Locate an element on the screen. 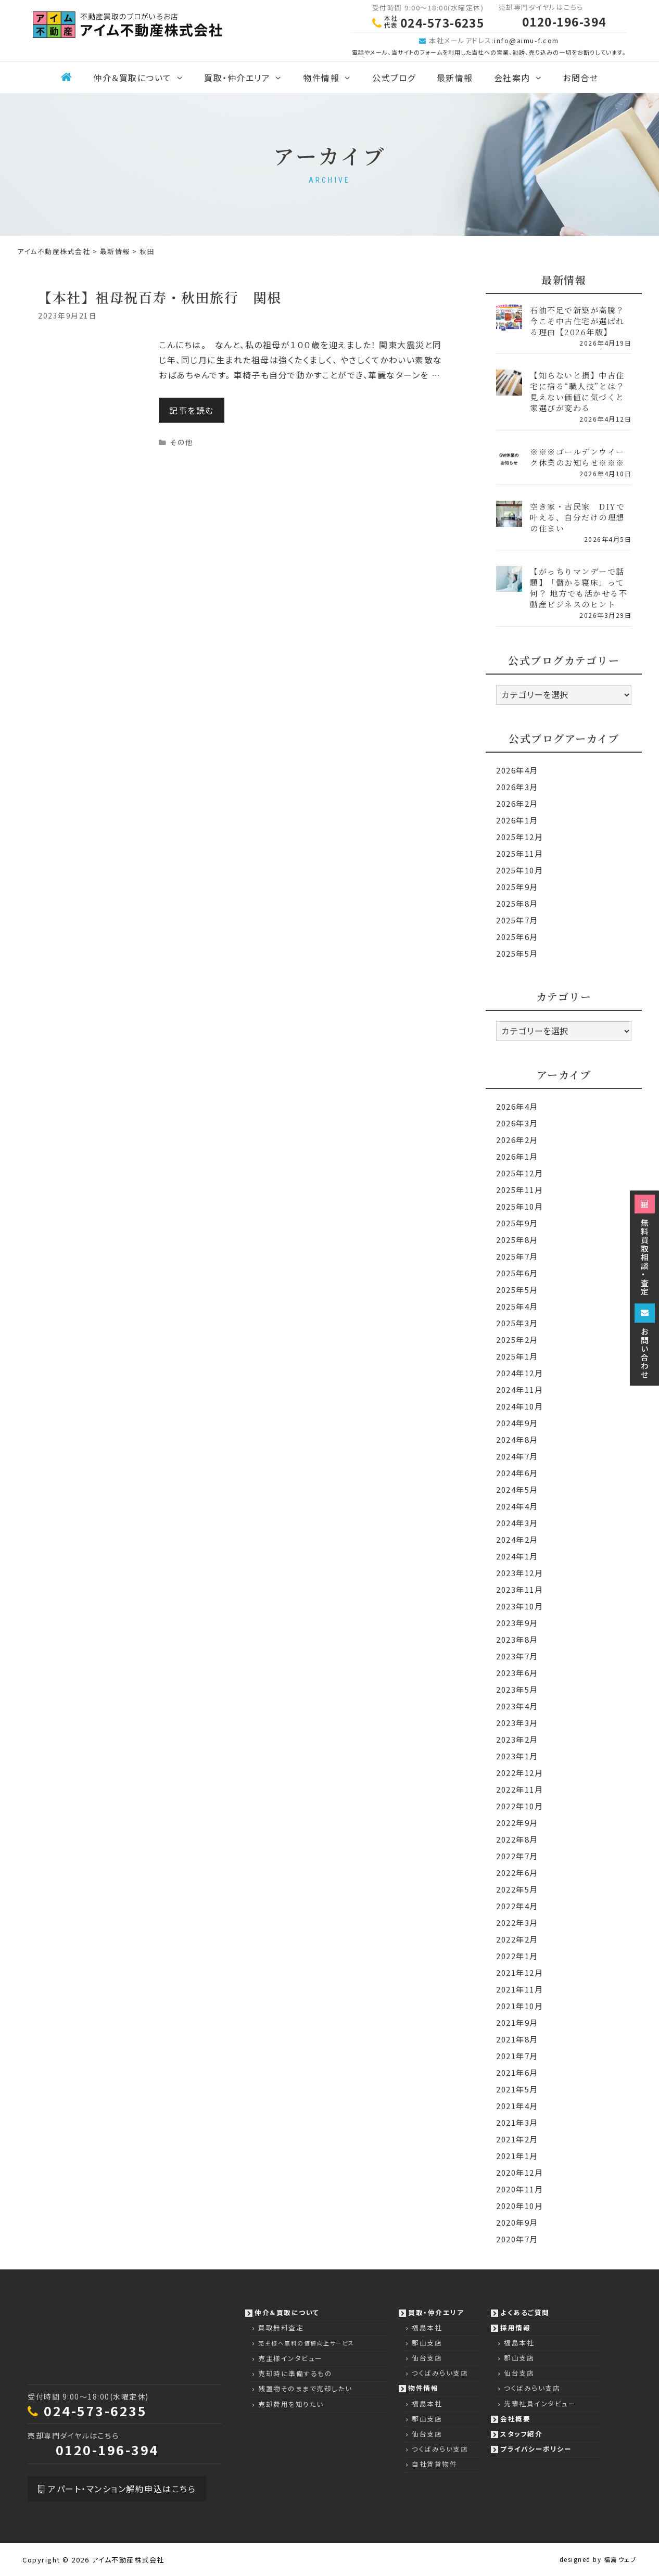 The width and height of the screenshot is (659, 2576). 024-573-6235 is located at coordinates (95, 2410).